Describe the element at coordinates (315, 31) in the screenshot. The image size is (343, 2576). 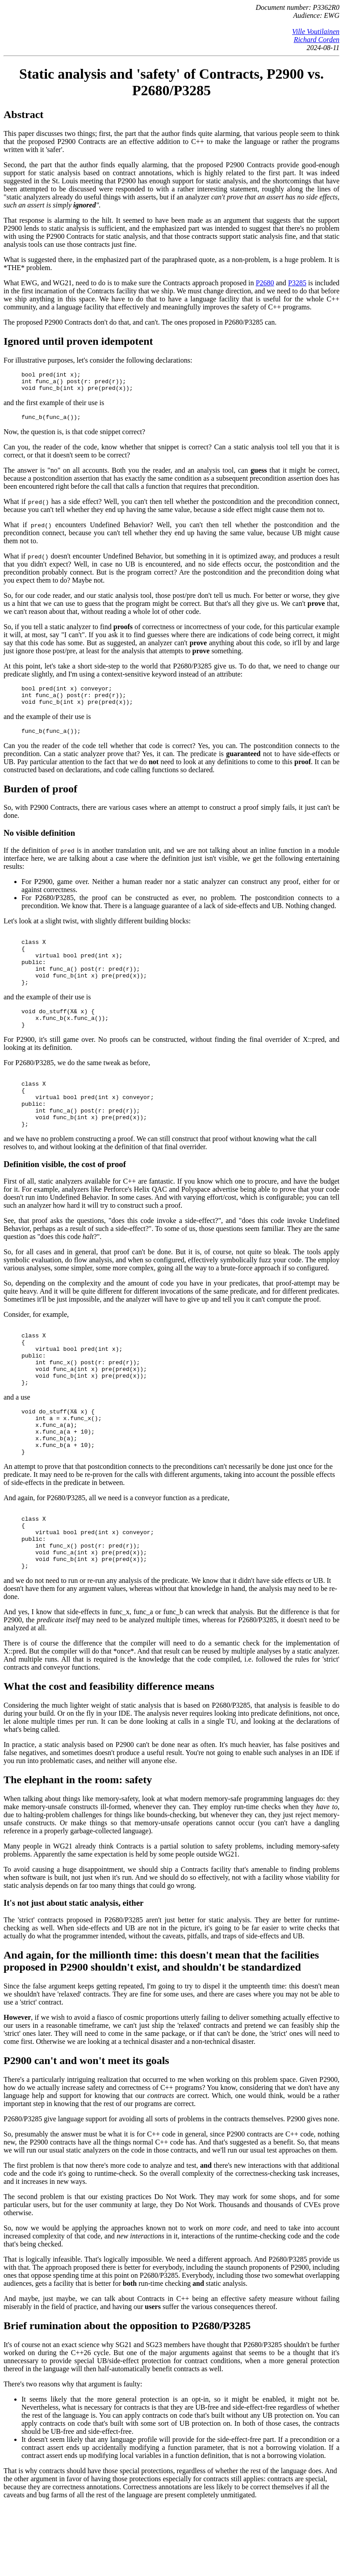
I see `Ville Voutilainen` at that location.